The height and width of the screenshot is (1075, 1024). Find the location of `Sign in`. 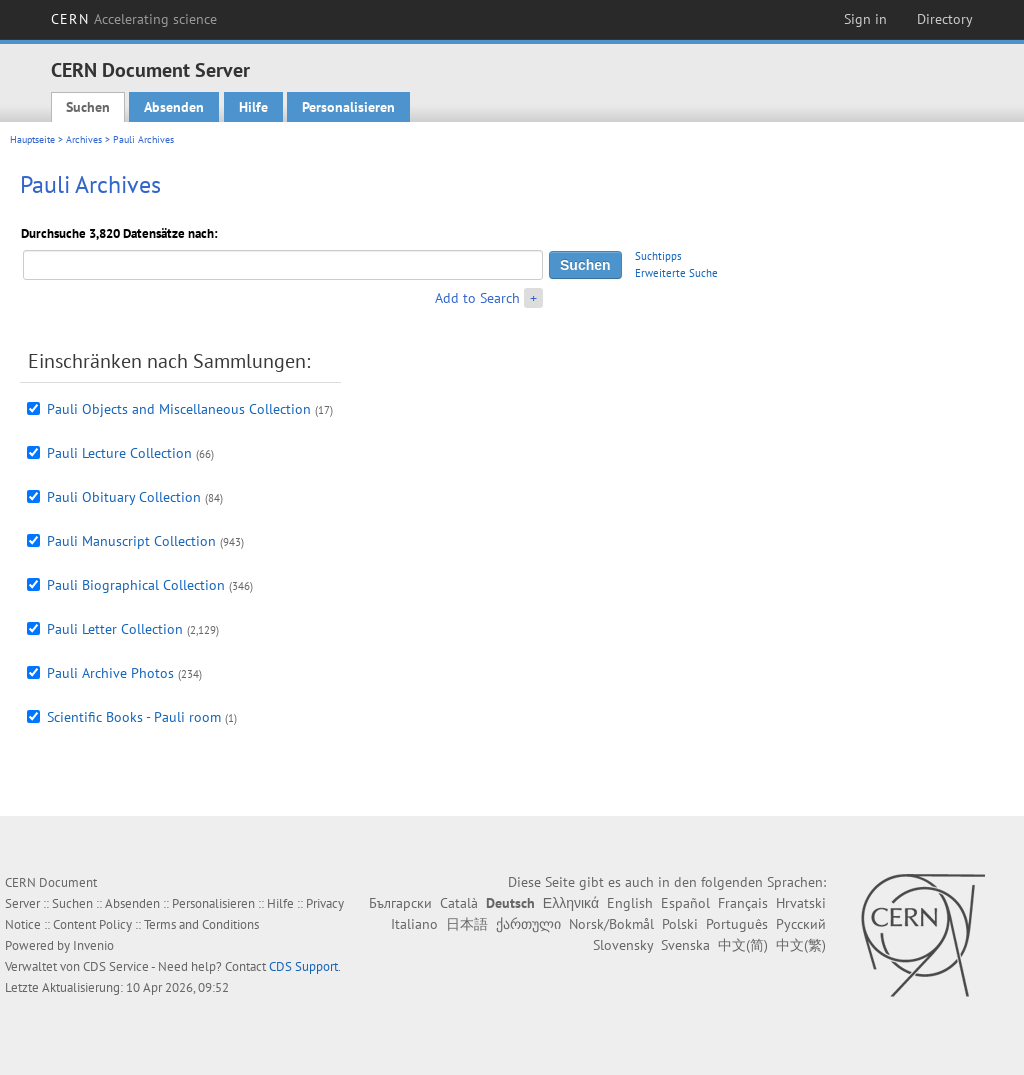

Sign in is located at coordinates (865, 19).